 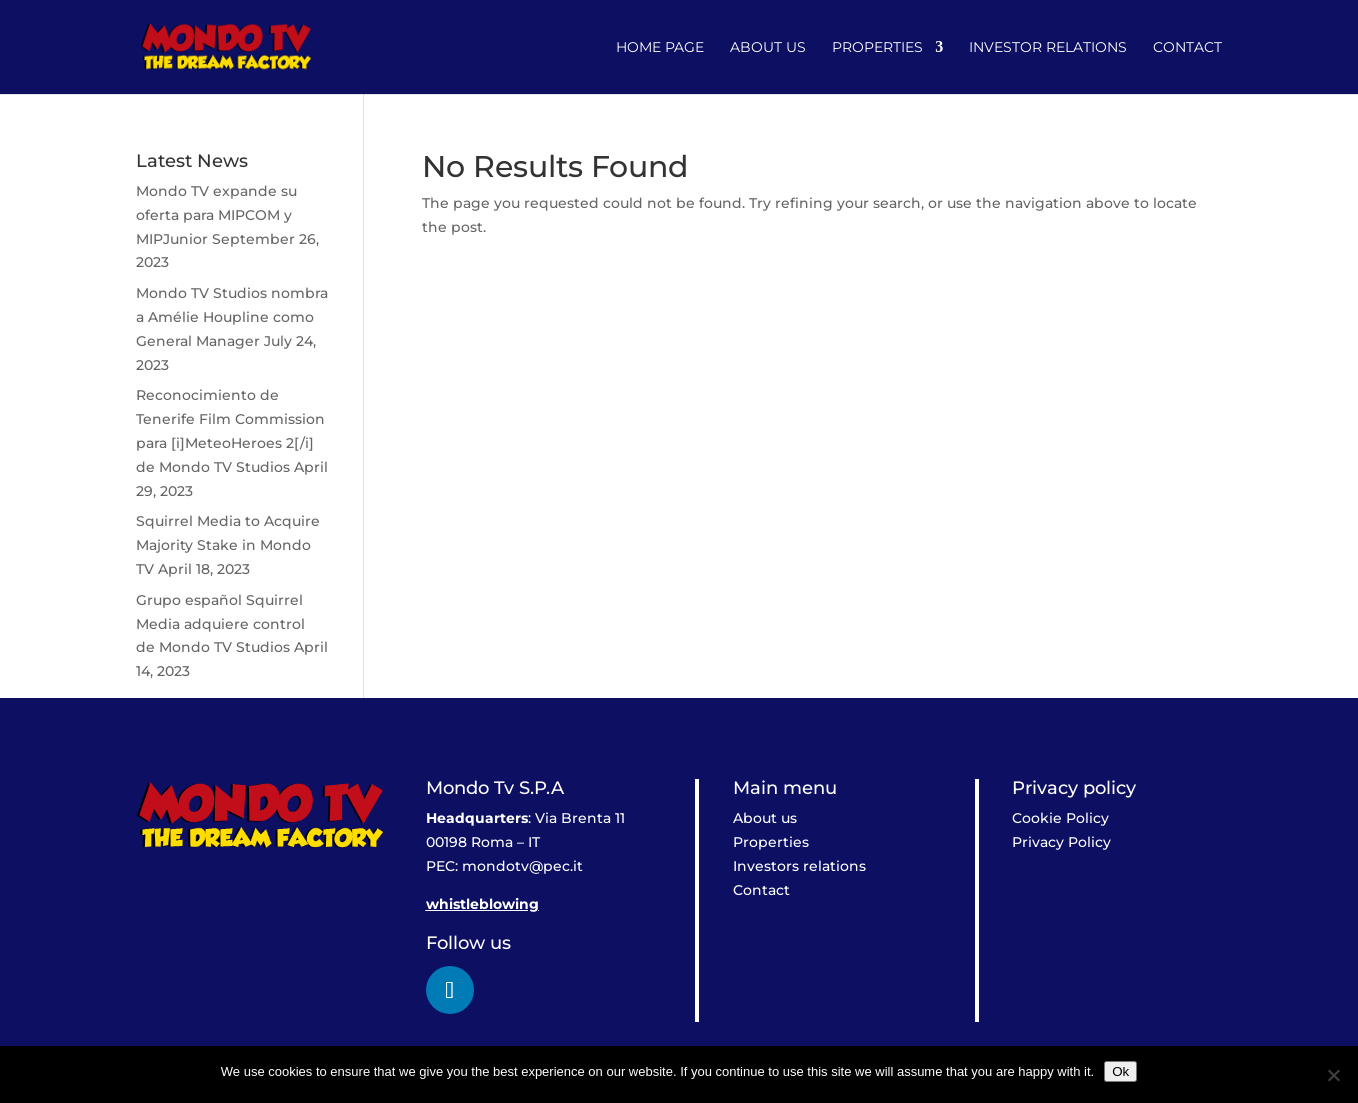 I want to click on Home Page, so click(x=660, y=48).